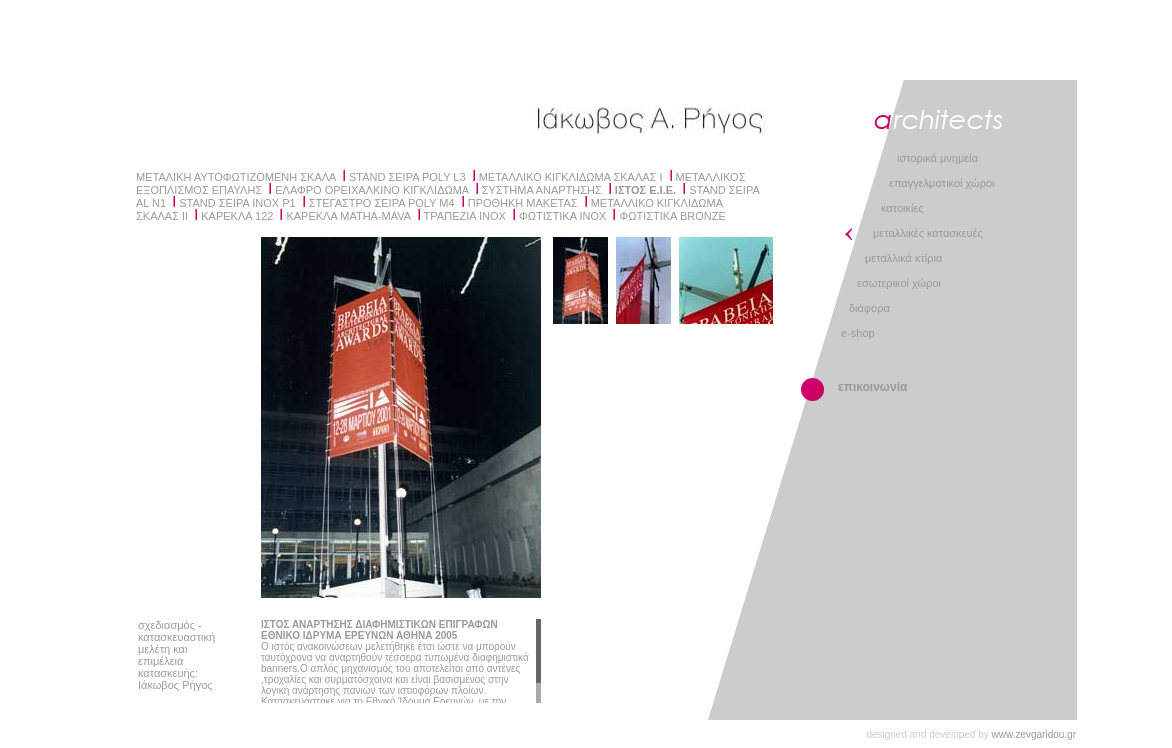 This screenshot has height=748, width=1172. Describe the element at coordinates (465, 216) in the screenshot. I see `ΤΡΑΠΕΖΙΑ INOX` at that location.